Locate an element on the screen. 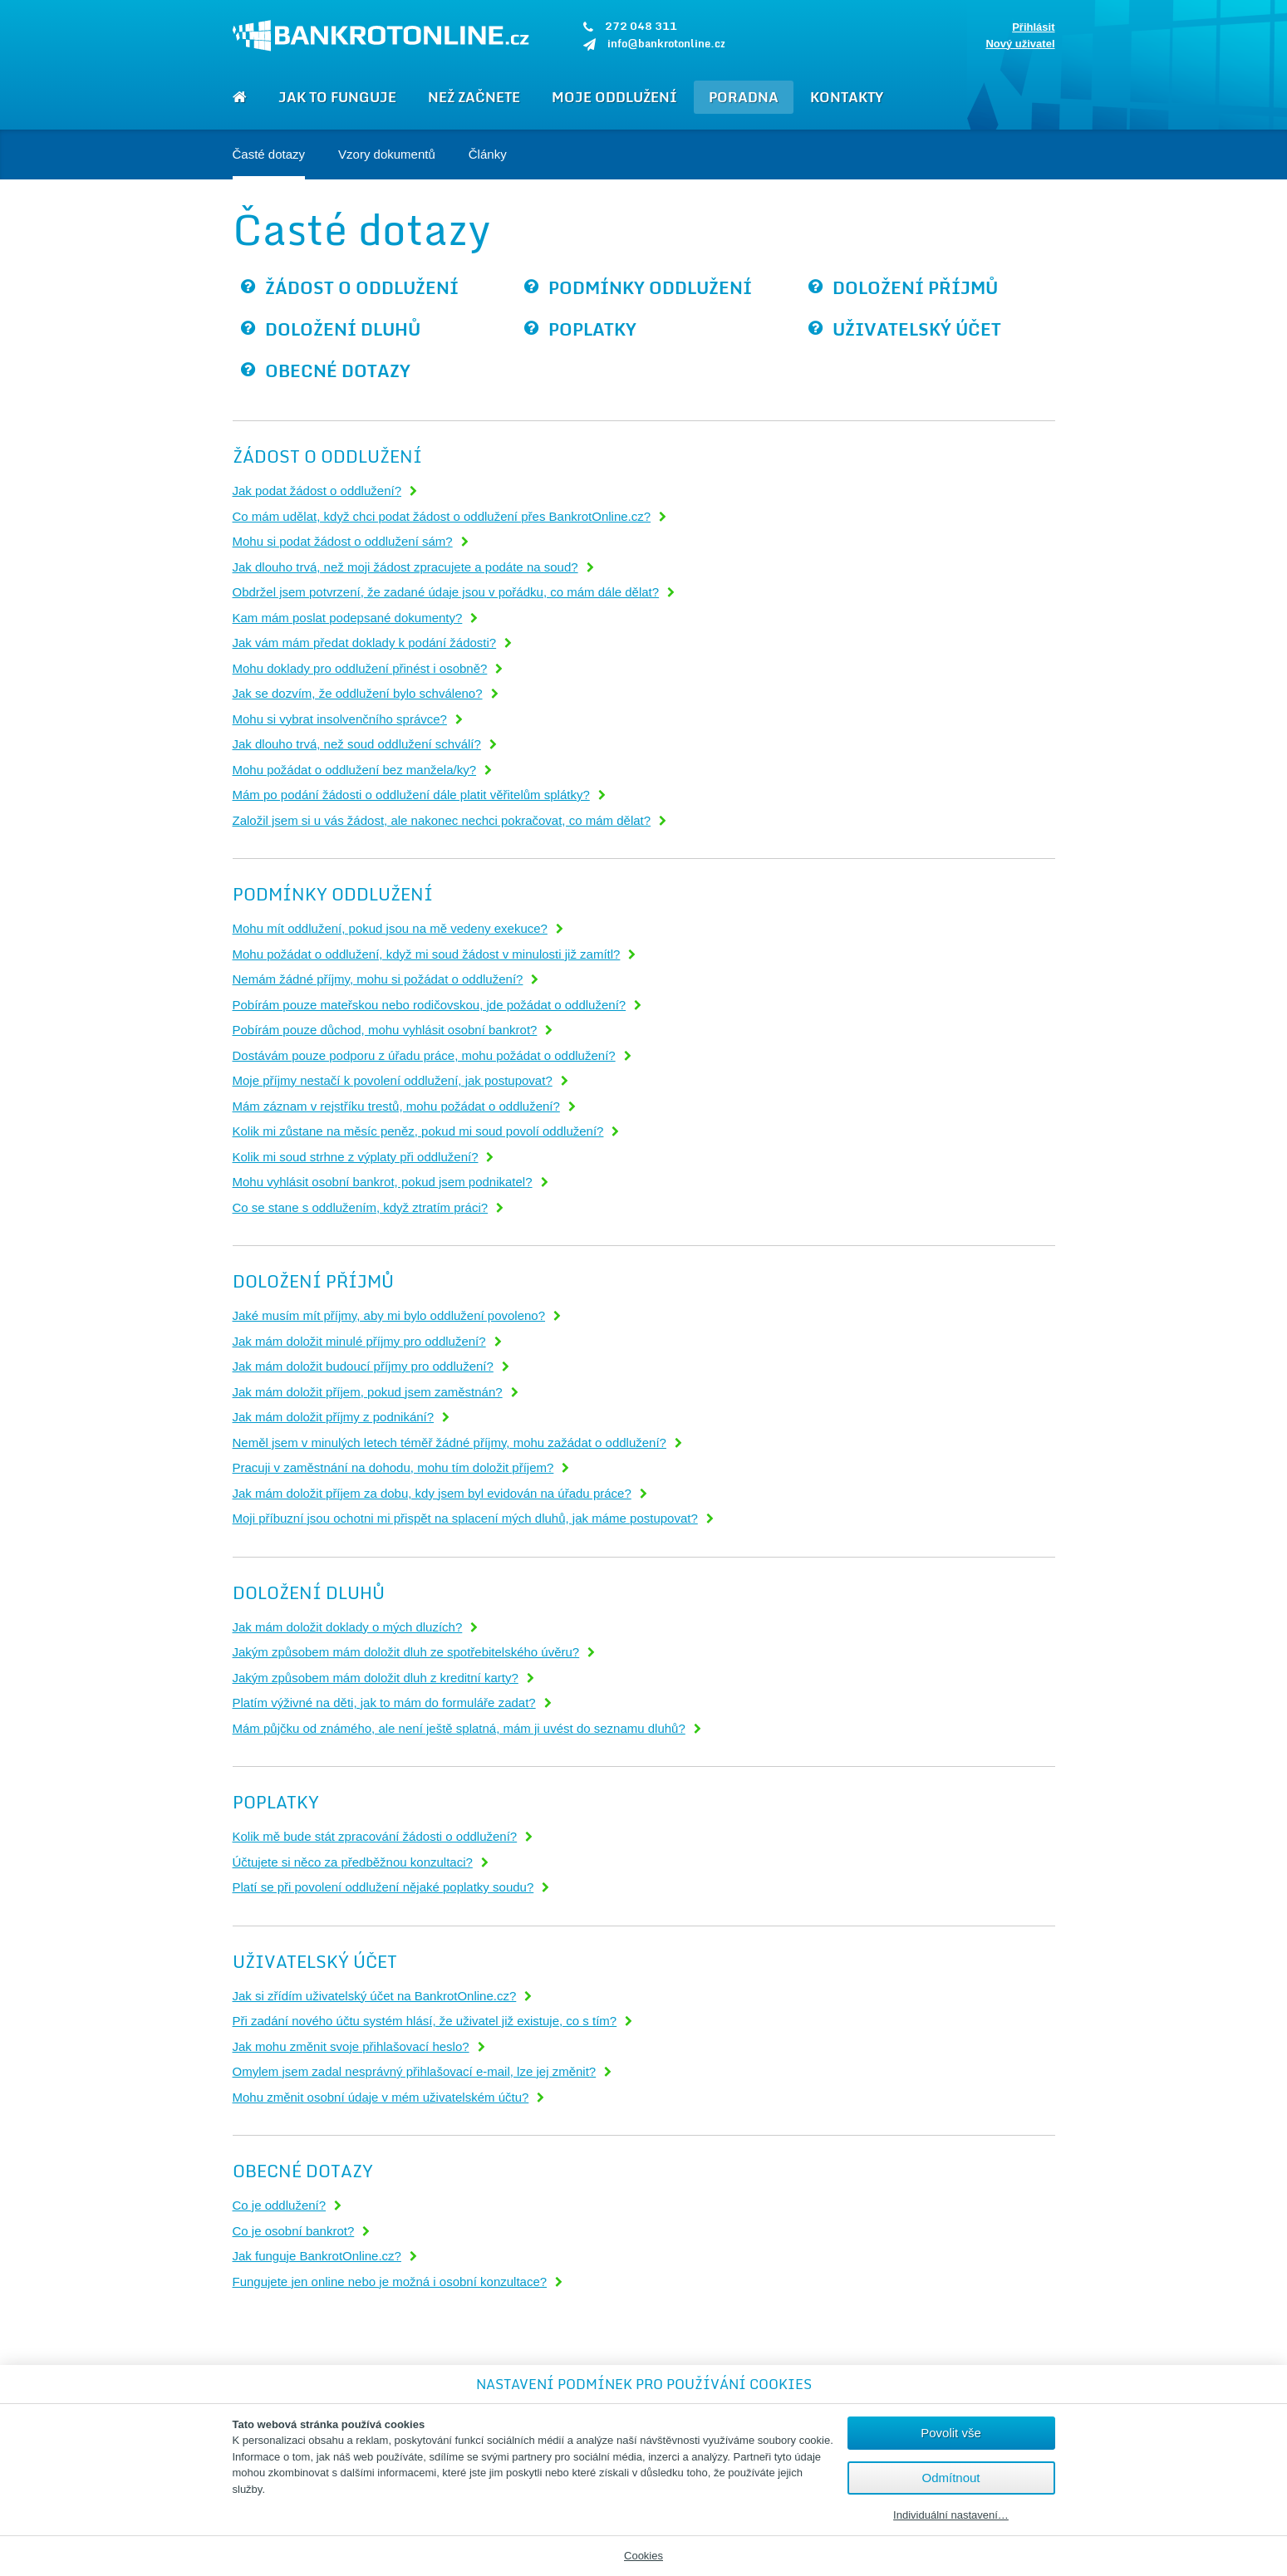 This screenshot has width=1287, height=2576. Založil jsem si u vás žádost, ale nakonec nechci pokračovat, co mám dělat? is located at coordinates (442, 820).